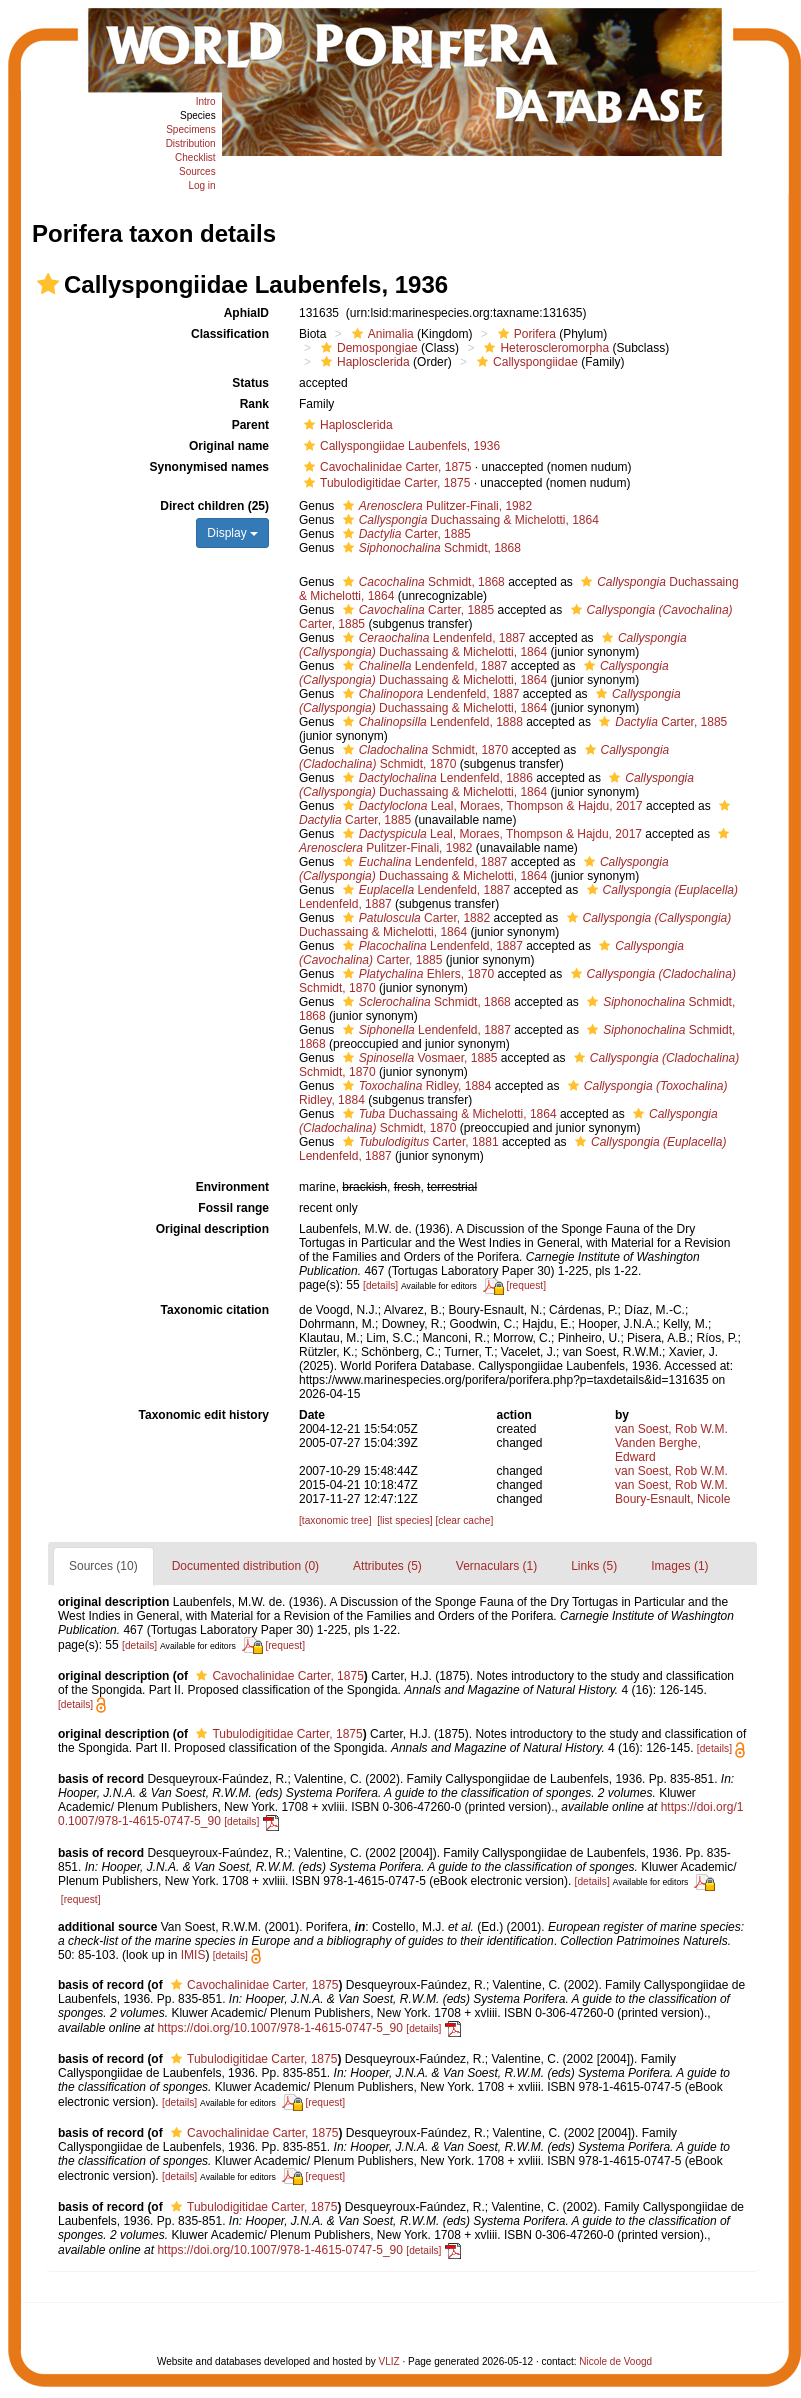 The width and height of the screenshot is (801, 2398). I want to click on [taxonomic tree], so click(335, 1520).